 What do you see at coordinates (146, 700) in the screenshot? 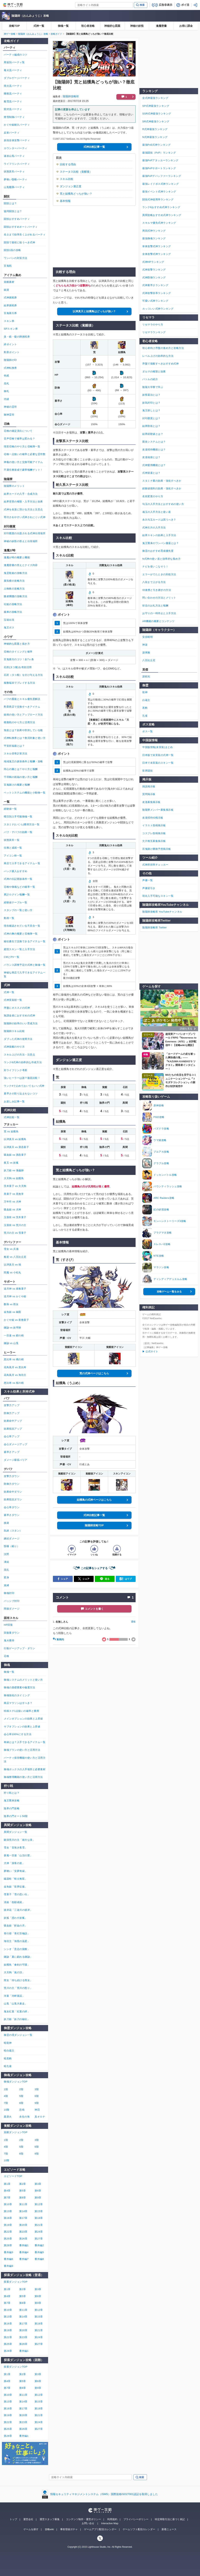
I see `白蔵主` at bounding box center [146, 700].